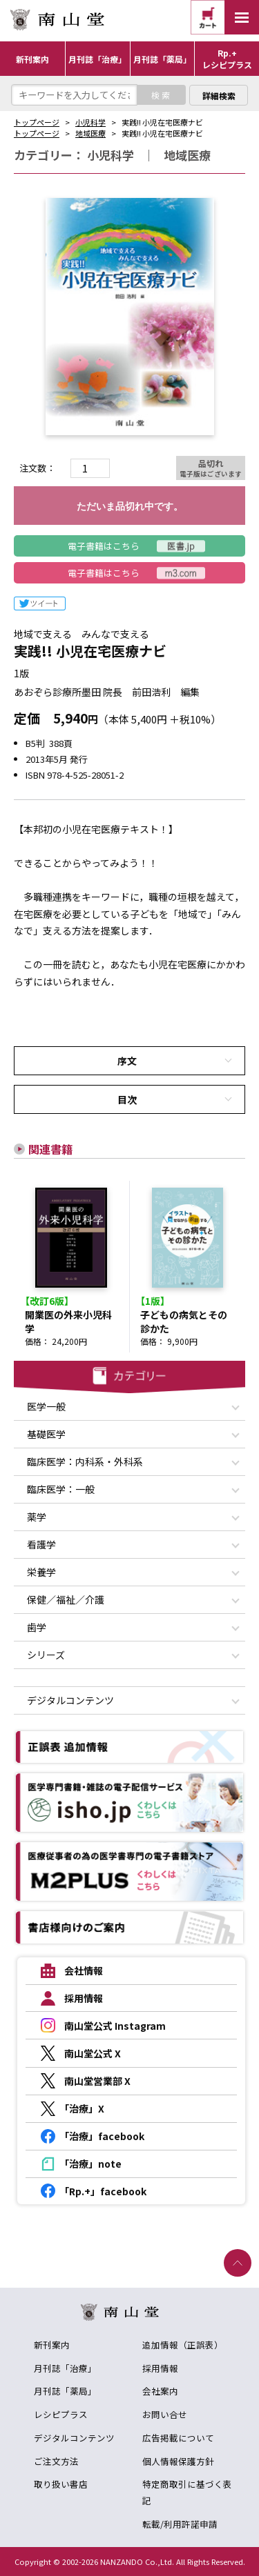 This screenshot has width=259, height=2576. What do you see at coordinates (90, 133) in the screenshot?
I see `地域医療` at bounding box center [90, 133].